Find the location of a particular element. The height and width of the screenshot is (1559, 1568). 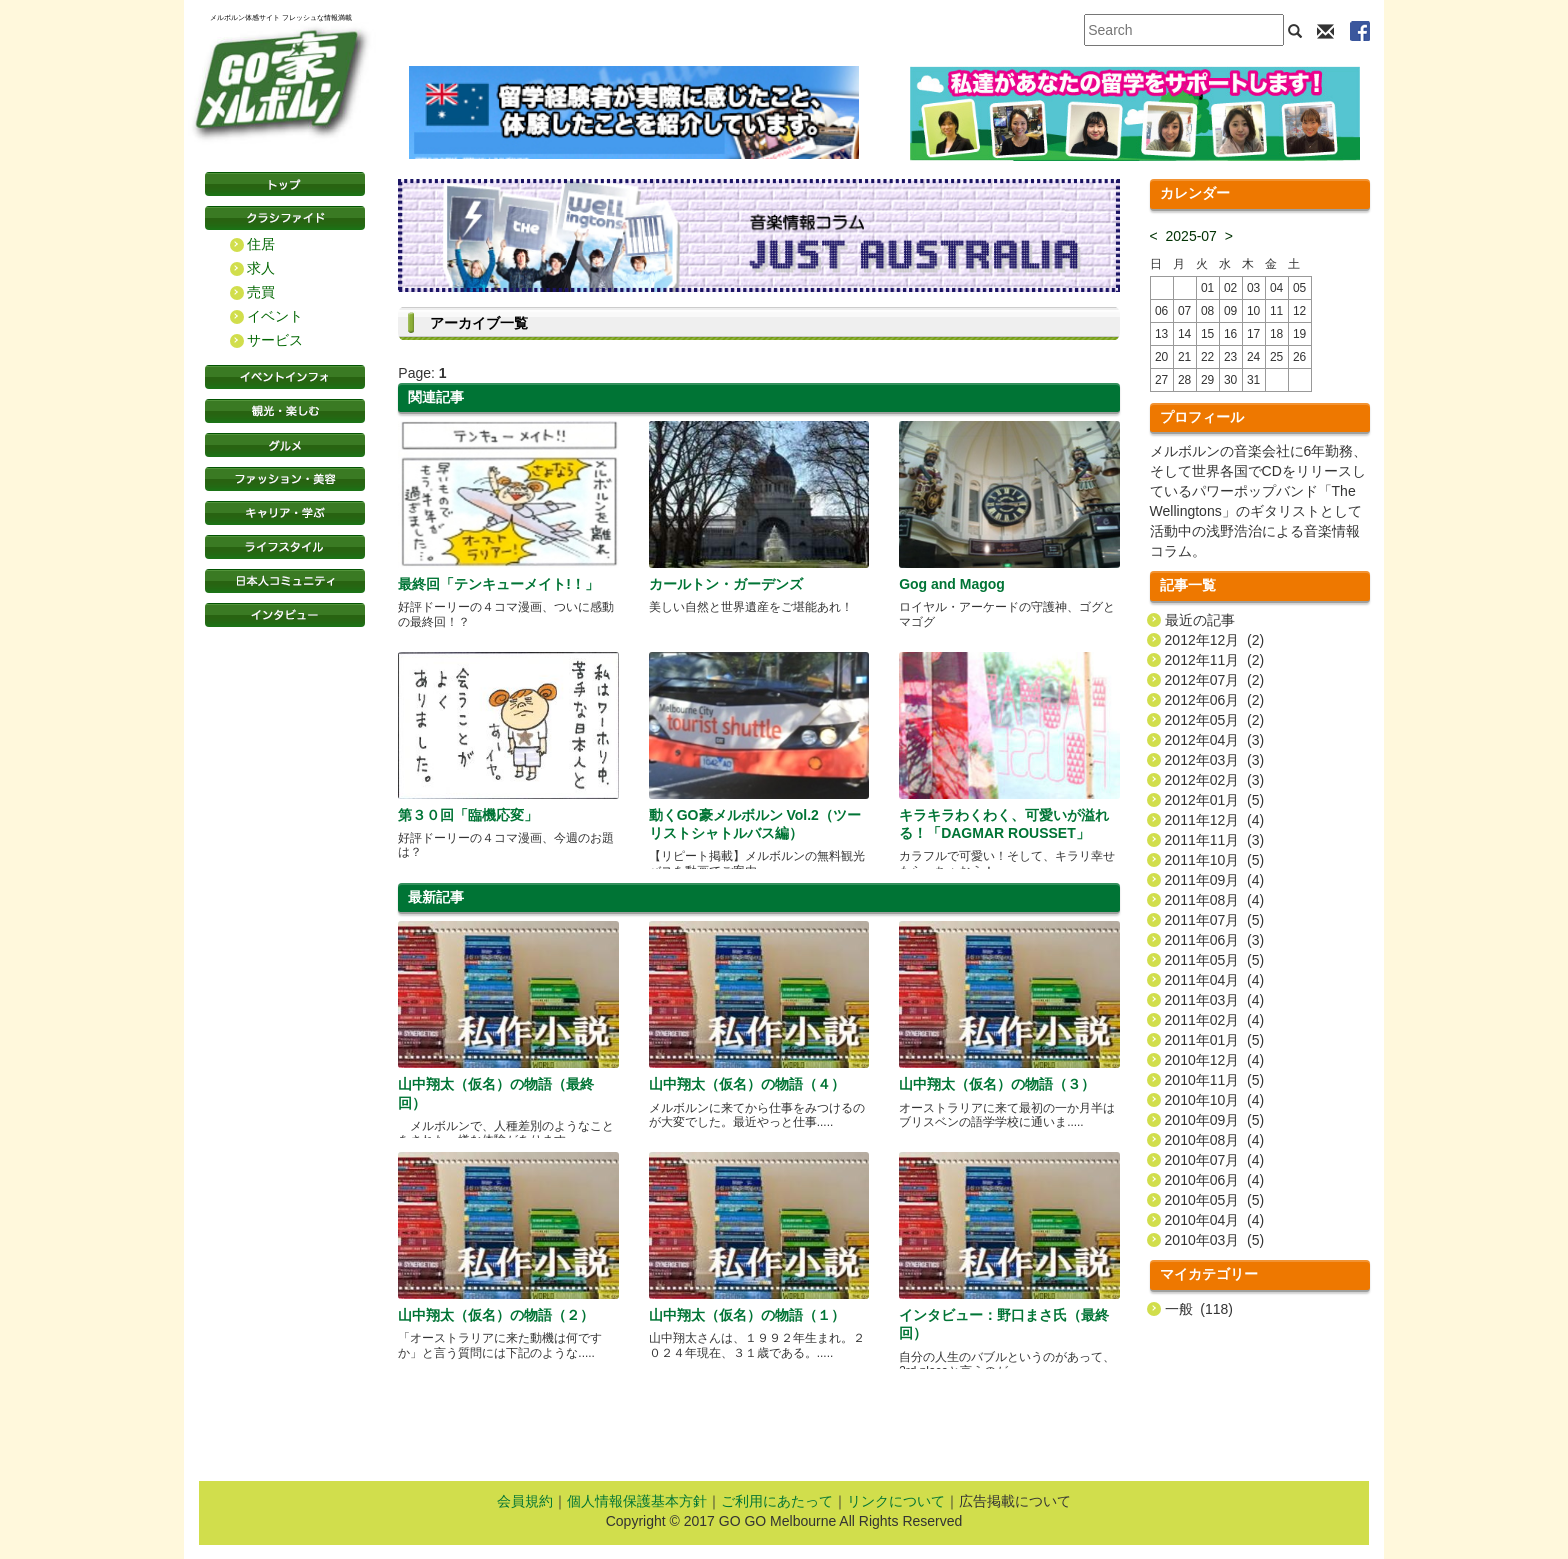

イベントインフォ is located at coordinates (285, 377).